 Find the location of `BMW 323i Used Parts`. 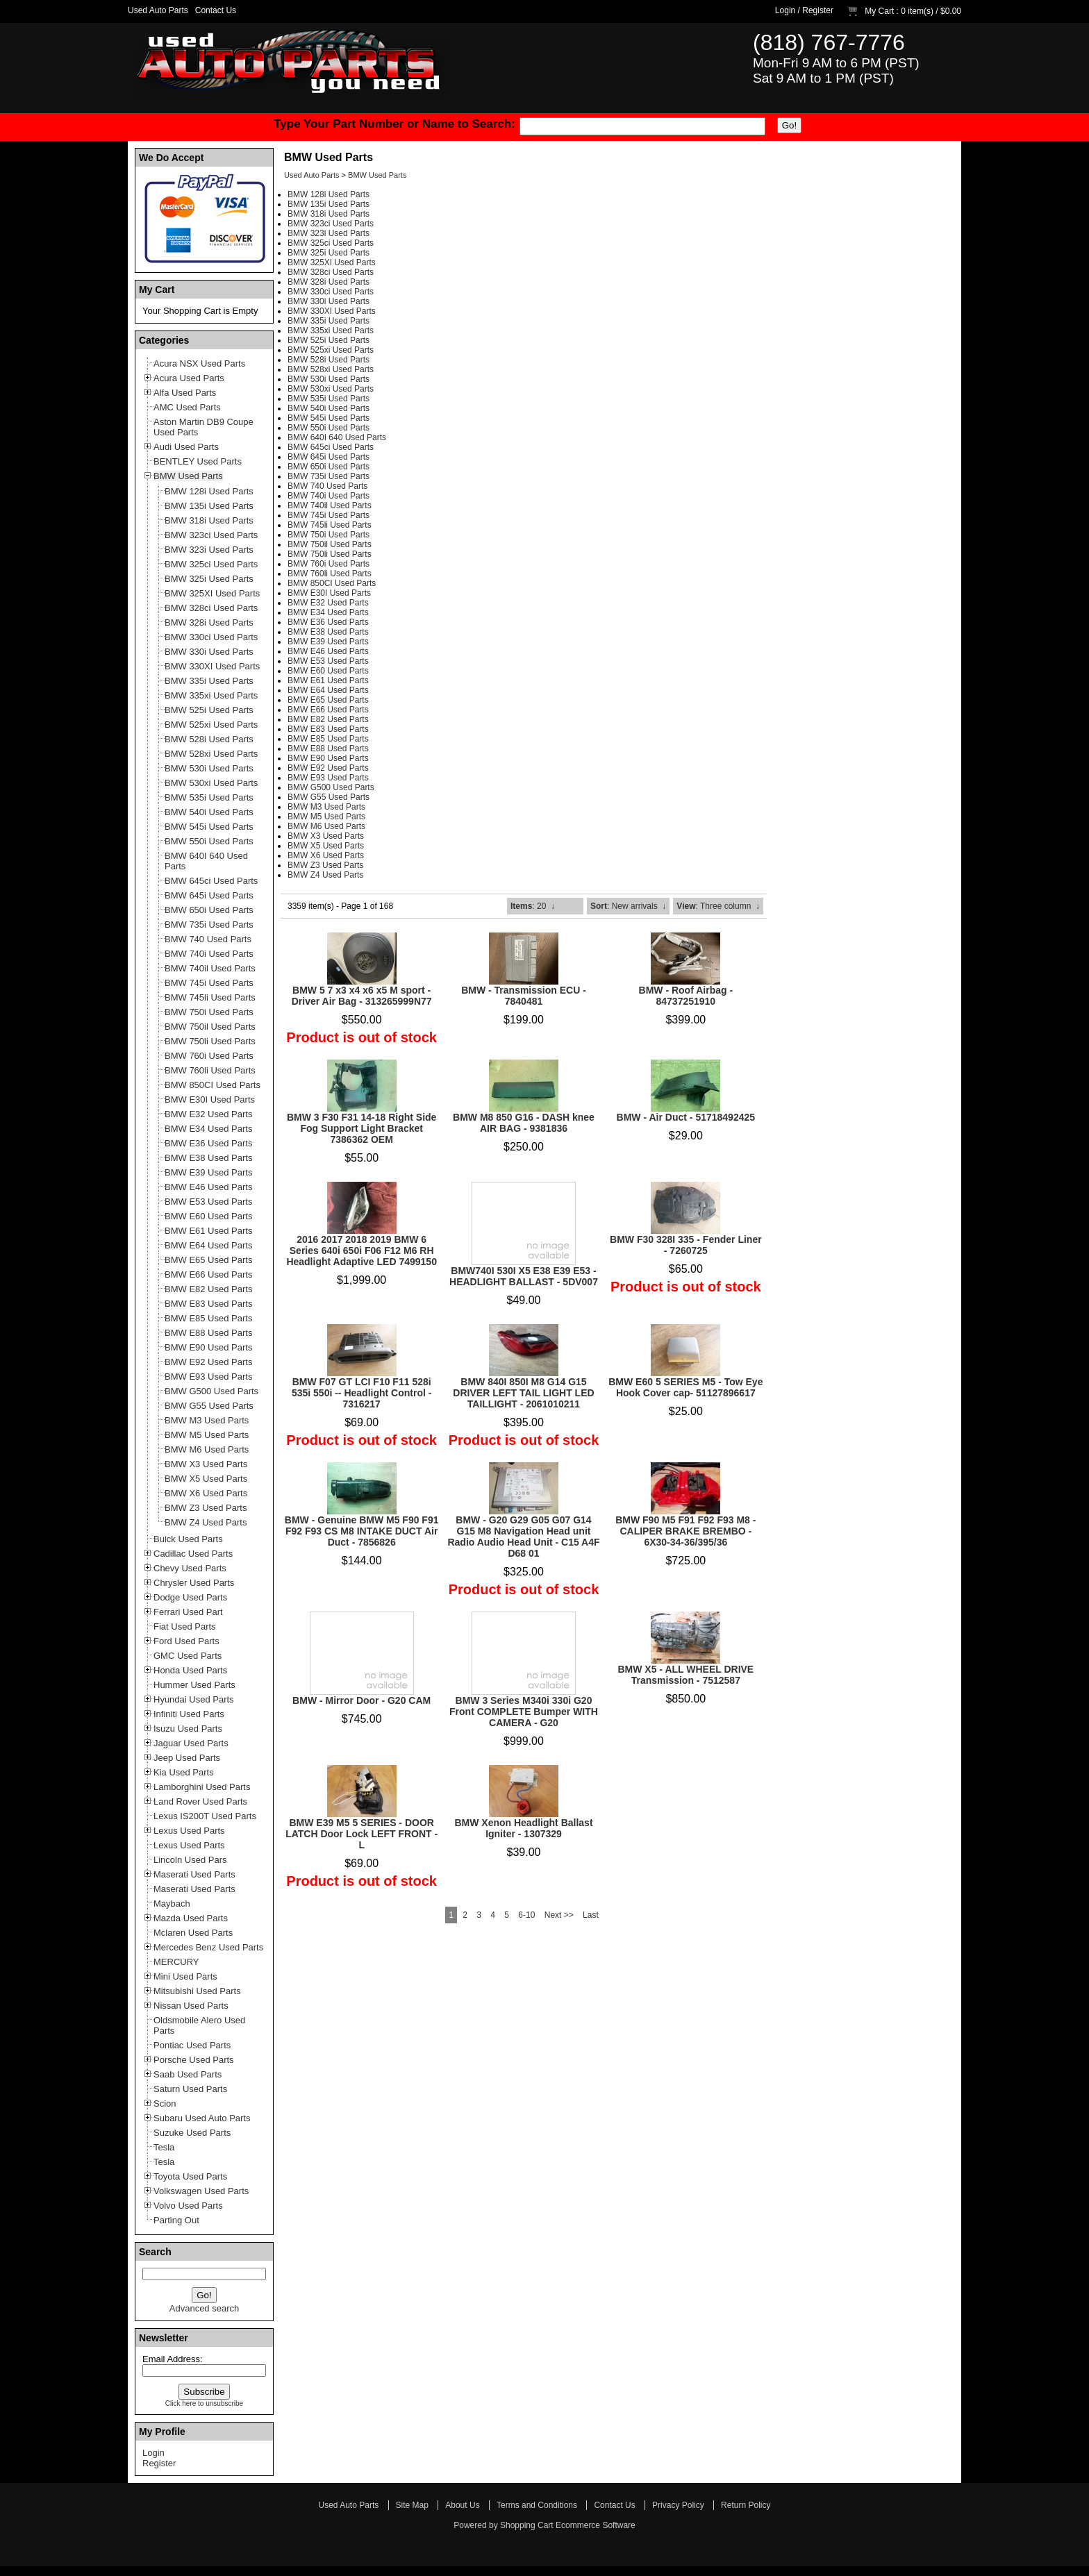

BMW 323i Used Parts is located at coordinates (328, 233).